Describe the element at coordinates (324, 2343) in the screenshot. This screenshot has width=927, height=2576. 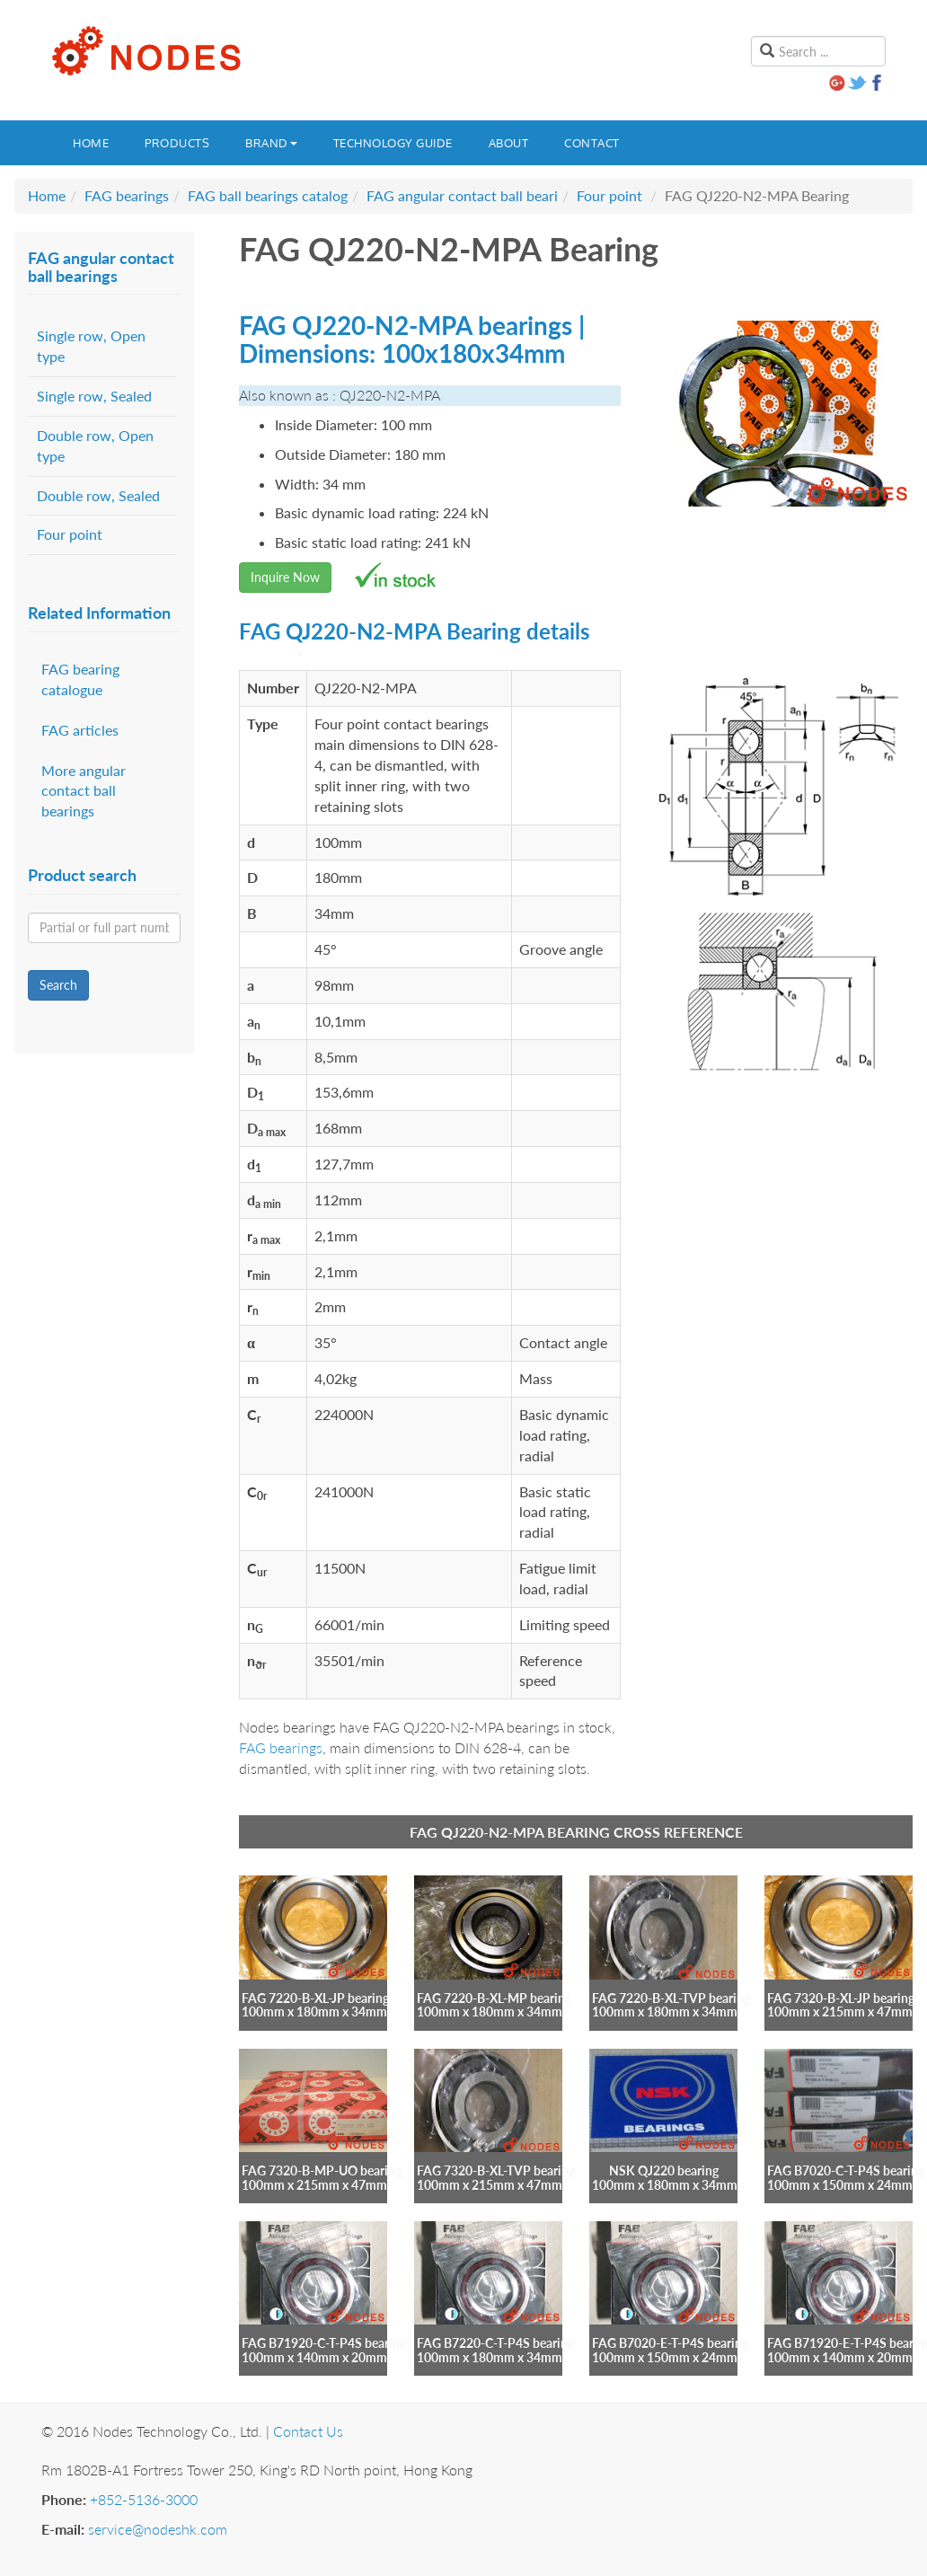
I see `FAG B71920-C-T-P4S bearing` at that location.